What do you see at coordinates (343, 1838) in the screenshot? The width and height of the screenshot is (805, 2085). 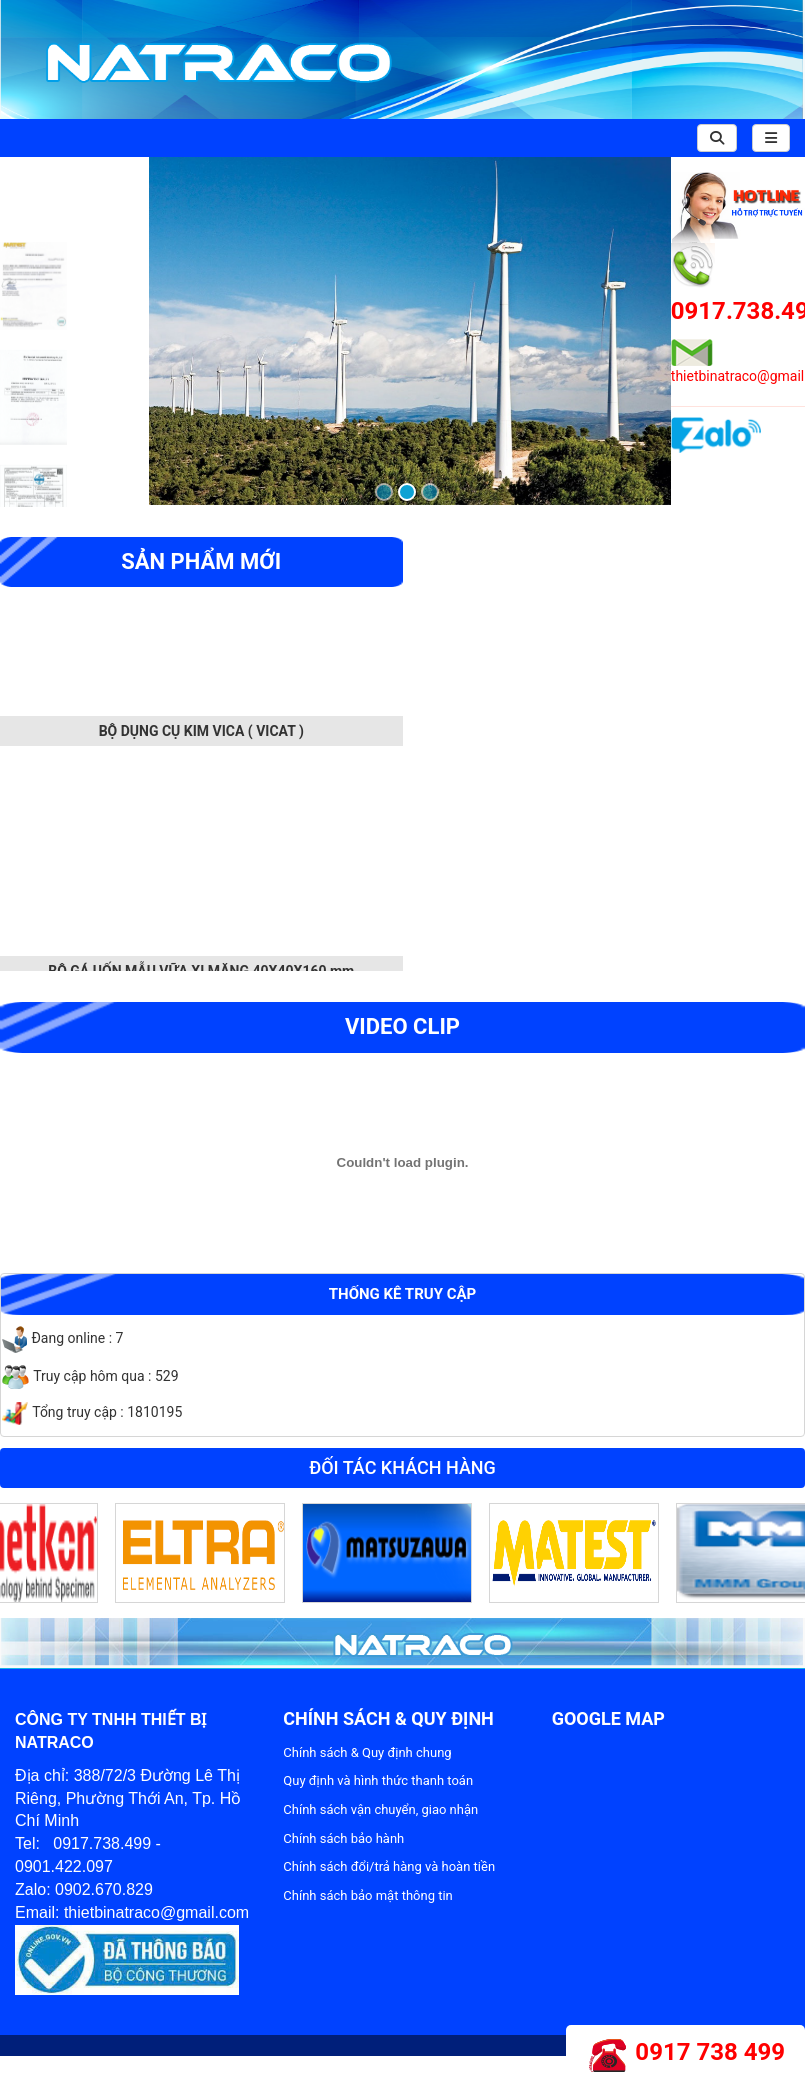 I see `Chính sách bảo hành` at bounding box center [343, 1838].